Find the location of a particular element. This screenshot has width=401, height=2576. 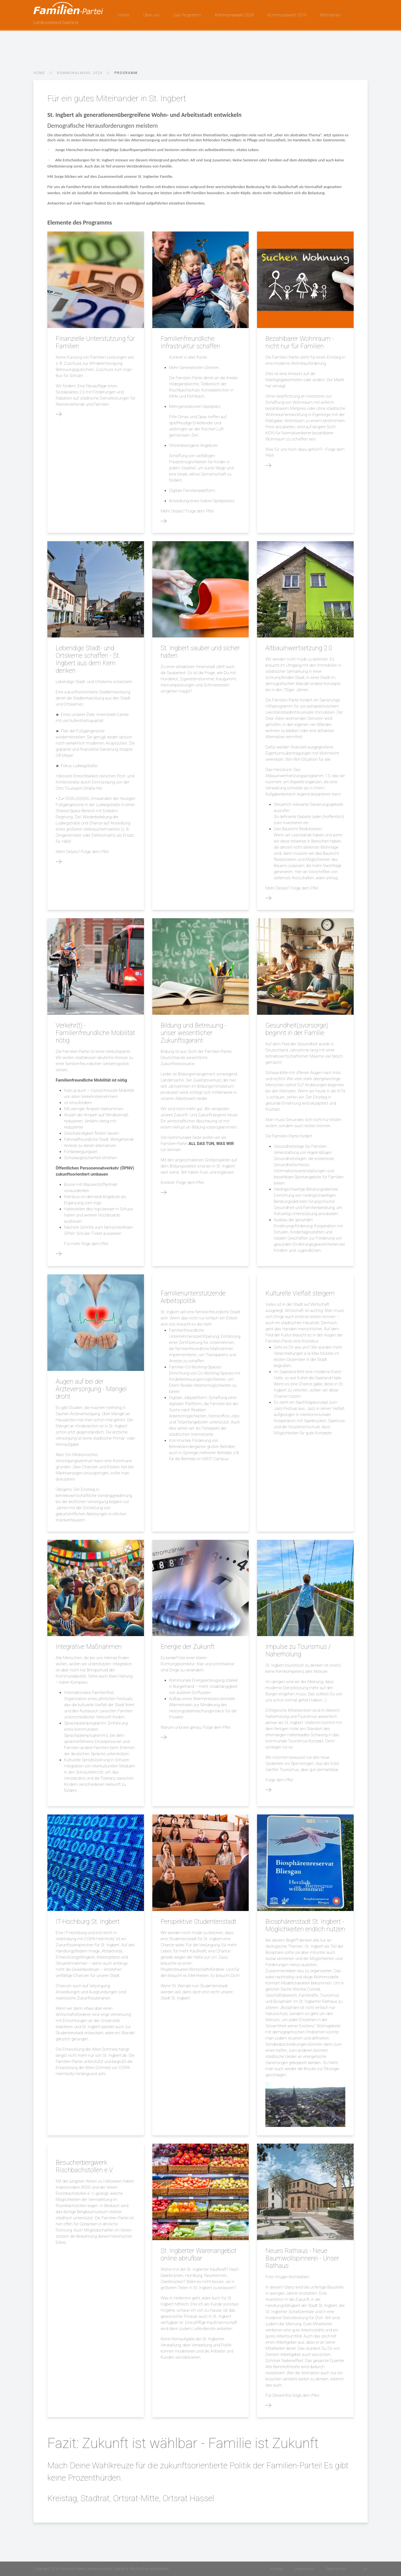

Für ein gutes Miteinander in St. Ingbert is located at coordinates (116, 98).